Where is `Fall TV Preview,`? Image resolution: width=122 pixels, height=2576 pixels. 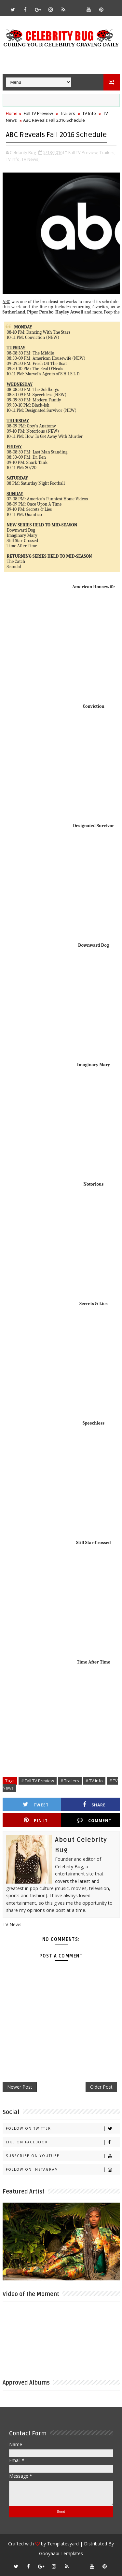 Fall TV Preview, is located at coordinates (83, 152).